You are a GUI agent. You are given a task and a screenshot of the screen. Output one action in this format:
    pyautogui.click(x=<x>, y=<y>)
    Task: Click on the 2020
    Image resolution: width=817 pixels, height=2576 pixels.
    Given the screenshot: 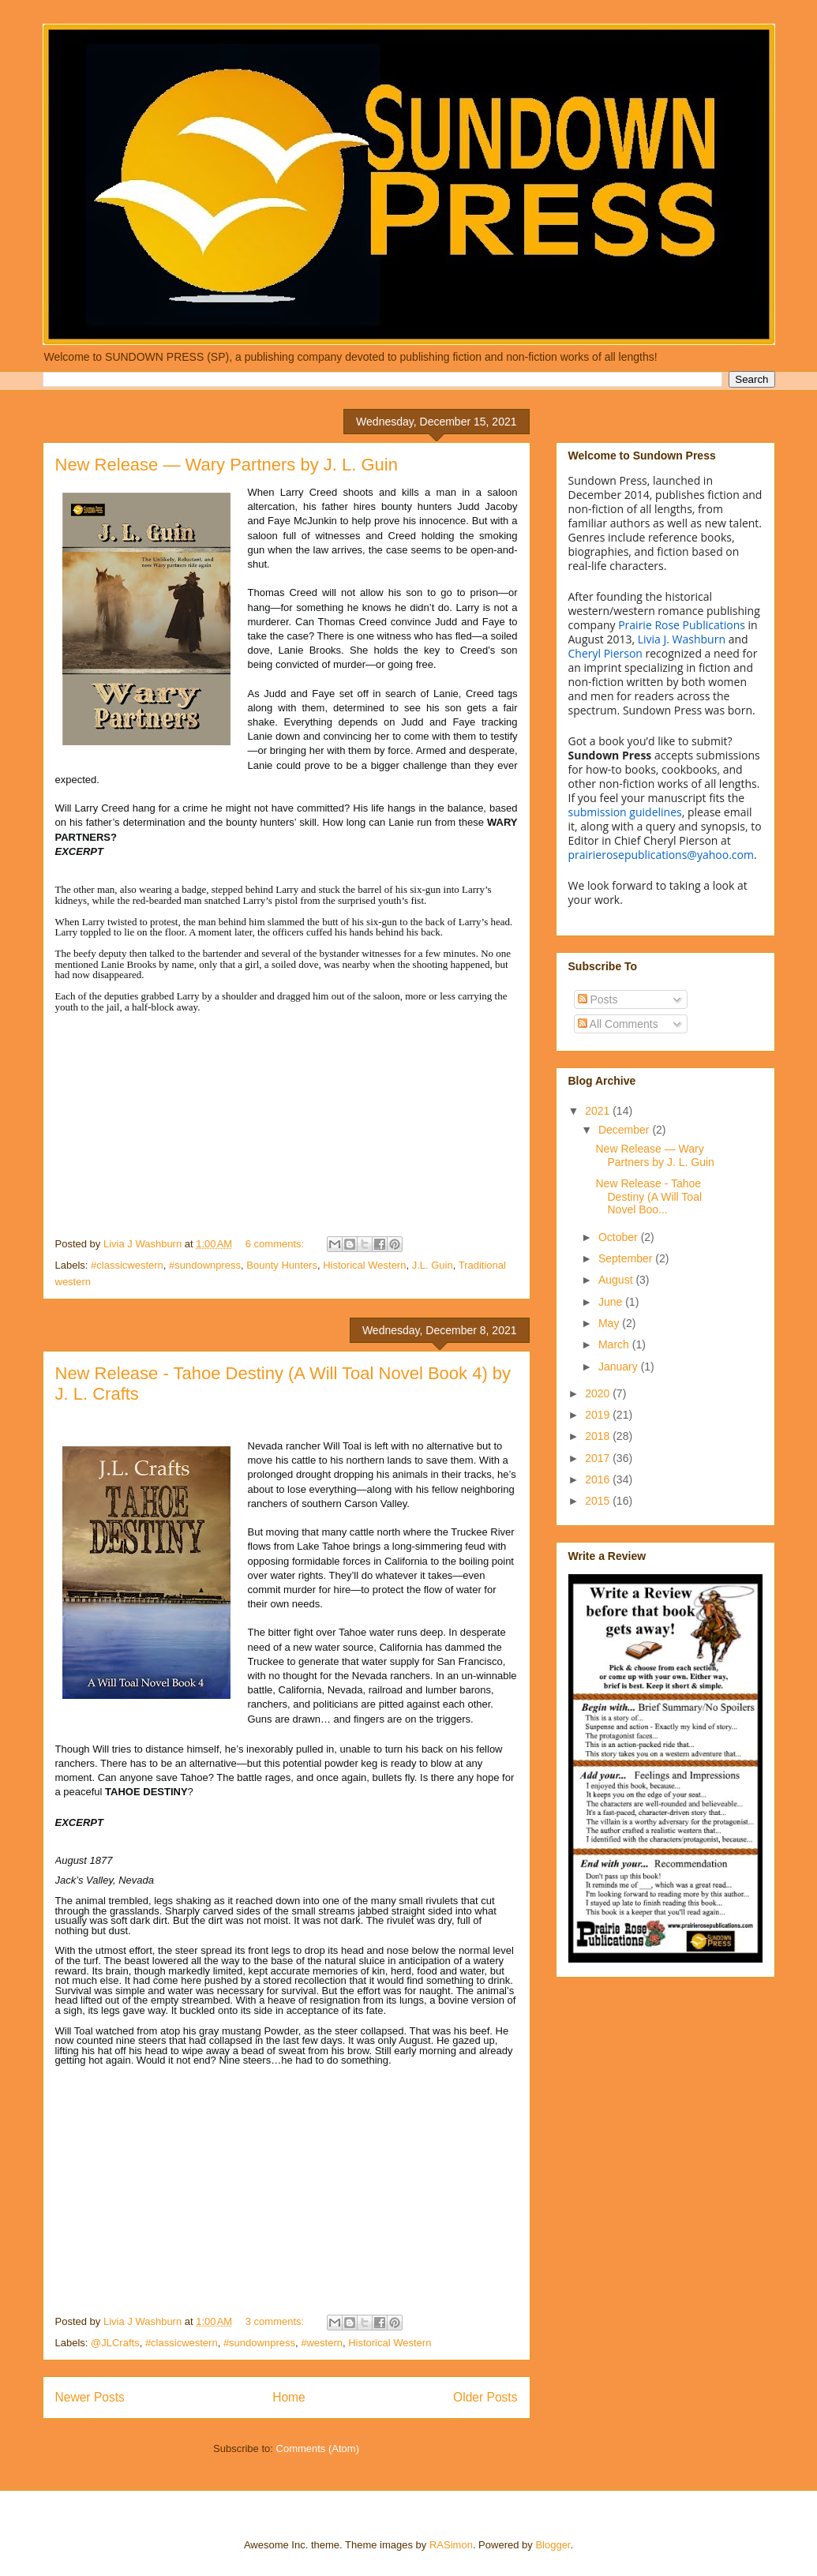 What is the action you would take?
    pyautogui.click(x=599, y=1393)
    